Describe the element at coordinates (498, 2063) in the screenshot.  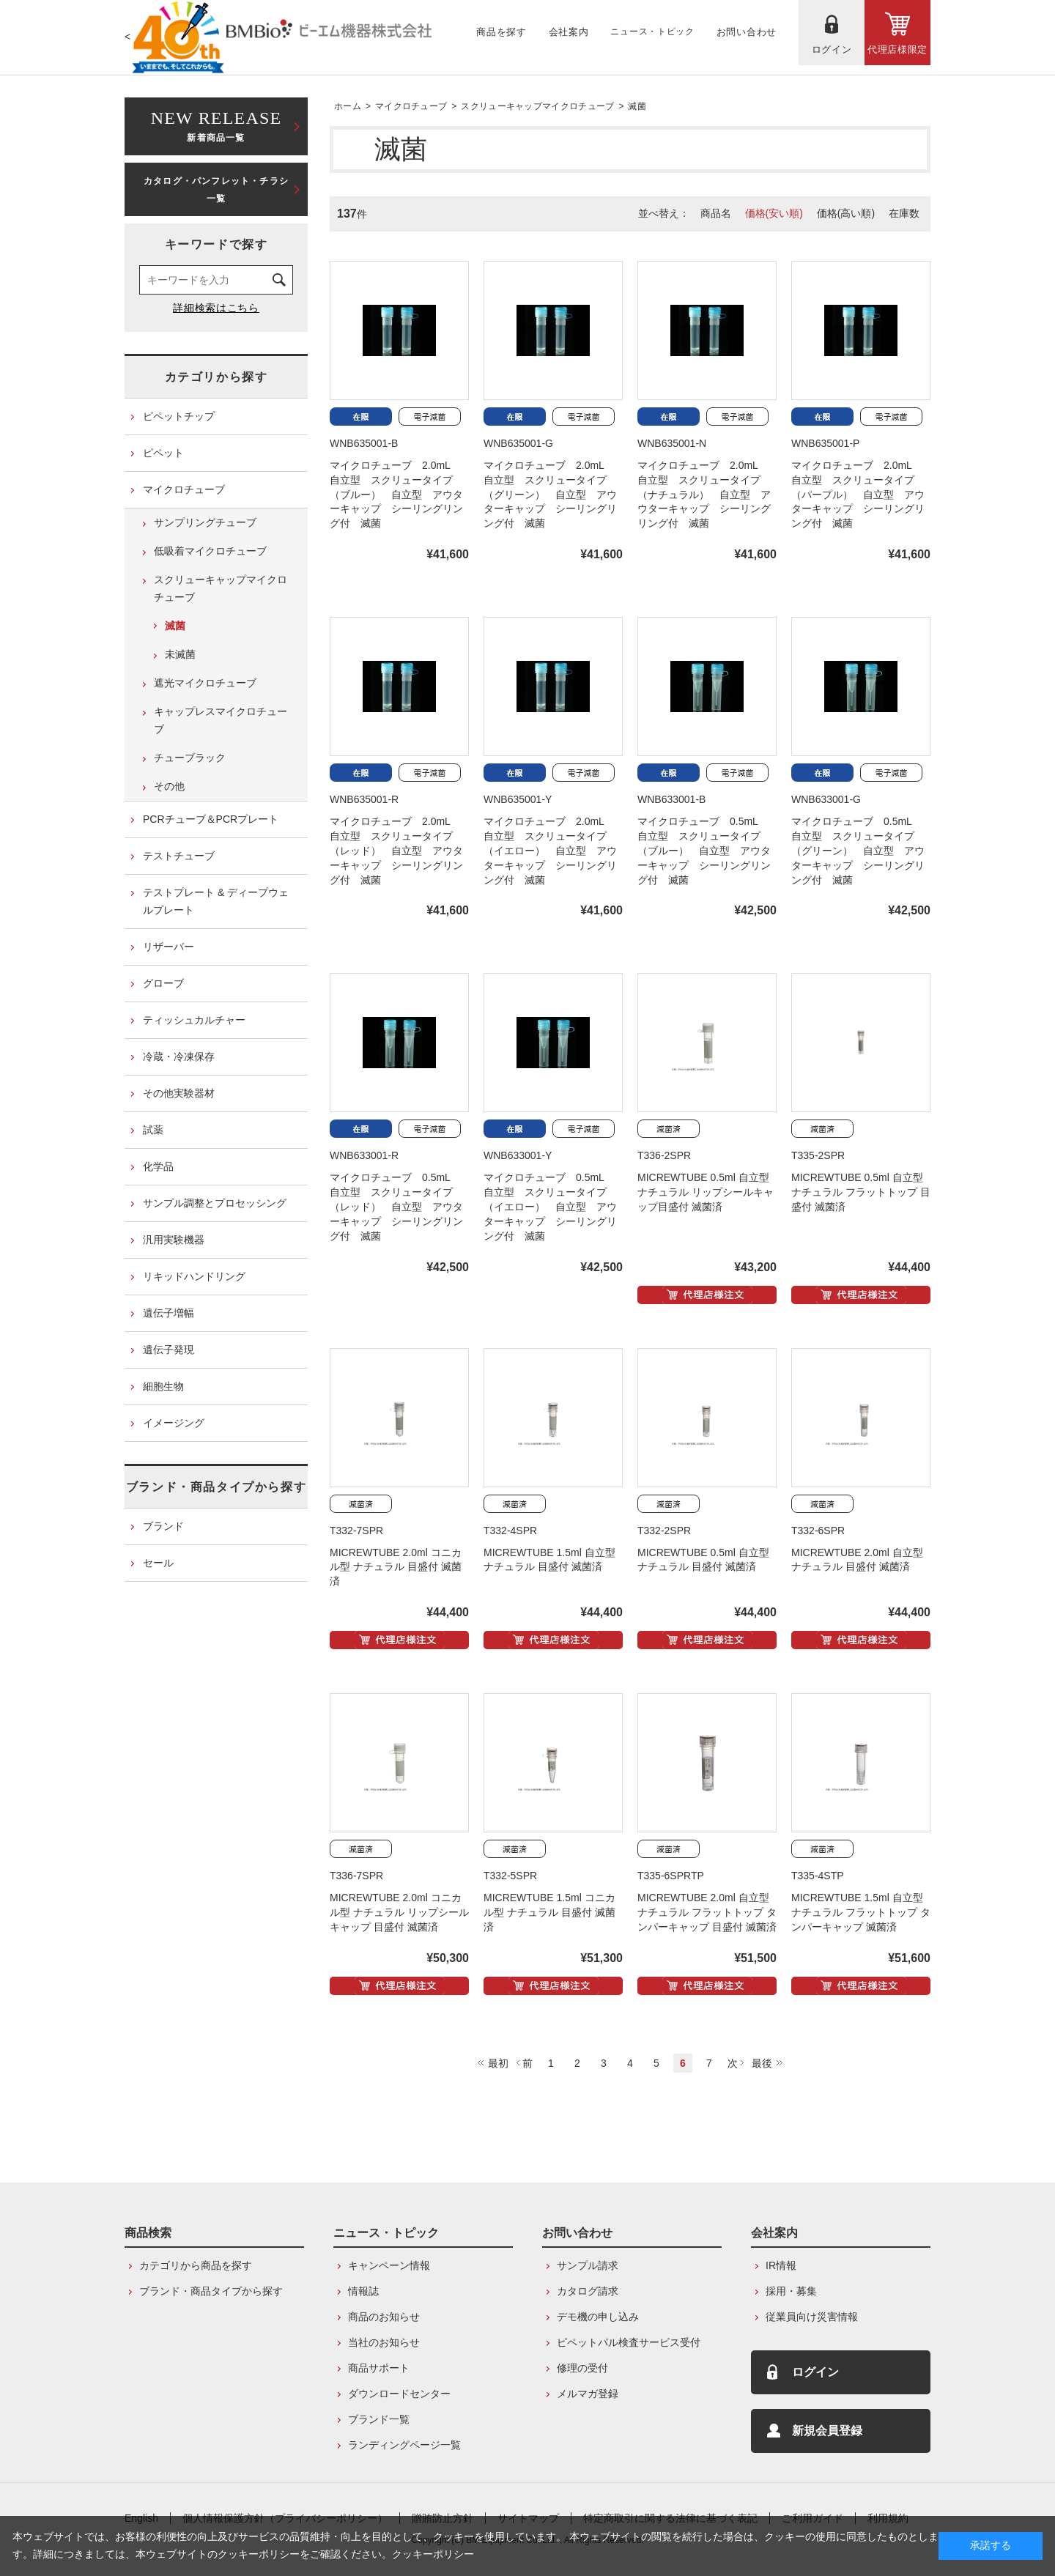
I see `最初` at that location.